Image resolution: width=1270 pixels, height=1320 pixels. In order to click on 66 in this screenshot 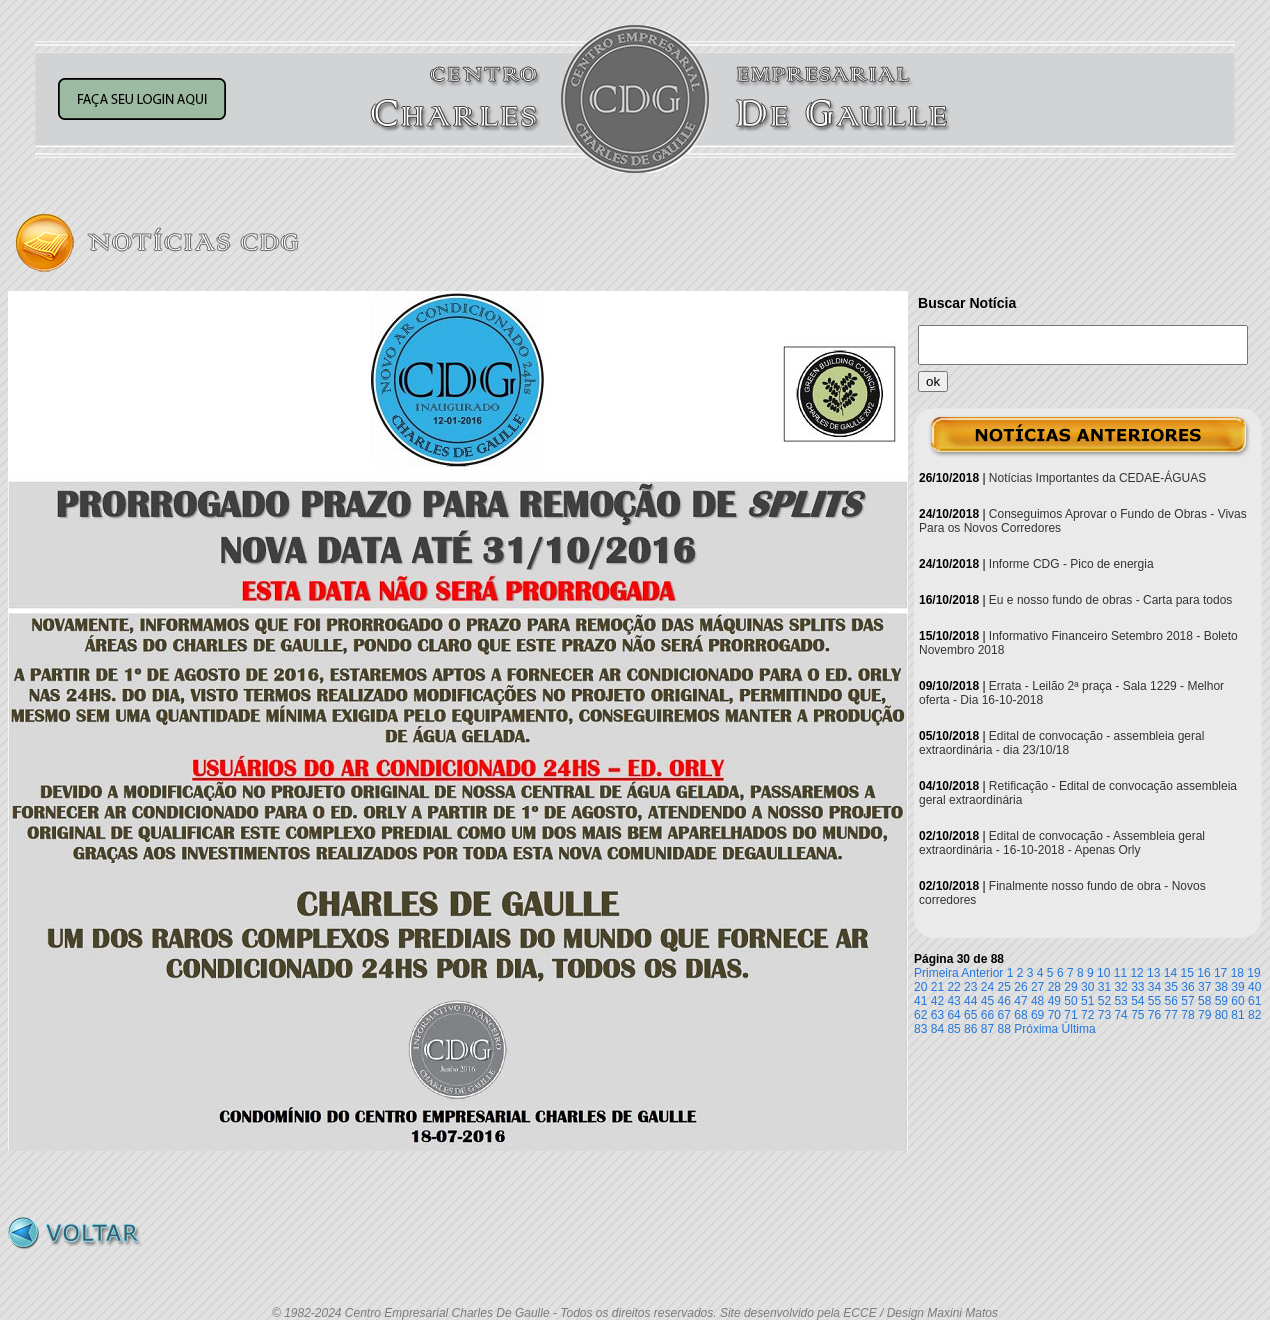, I will do `click(987, 1015)`.